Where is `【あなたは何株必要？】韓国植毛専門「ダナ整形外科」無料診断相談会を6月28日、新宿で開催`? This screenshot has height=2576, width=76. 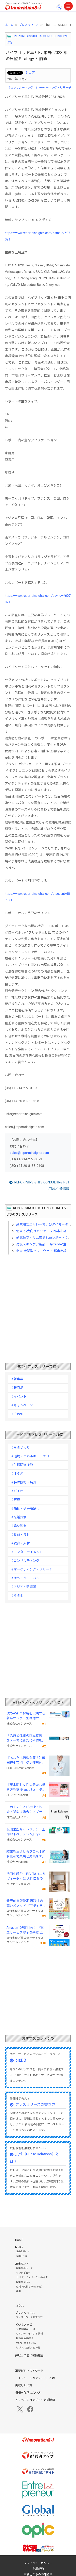
【あなたは何株必要？】韓国植毛専門「ダナ整形外科」無料診断相談会を6月28日、新宿で開催 is located at coordinates (25, 1760).